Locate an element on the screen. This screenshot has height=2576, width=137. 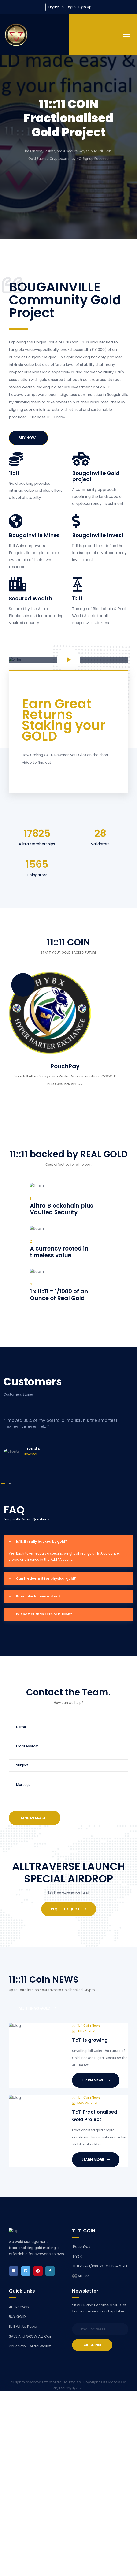
ALLTRA is located at coordinates (83, 2275).